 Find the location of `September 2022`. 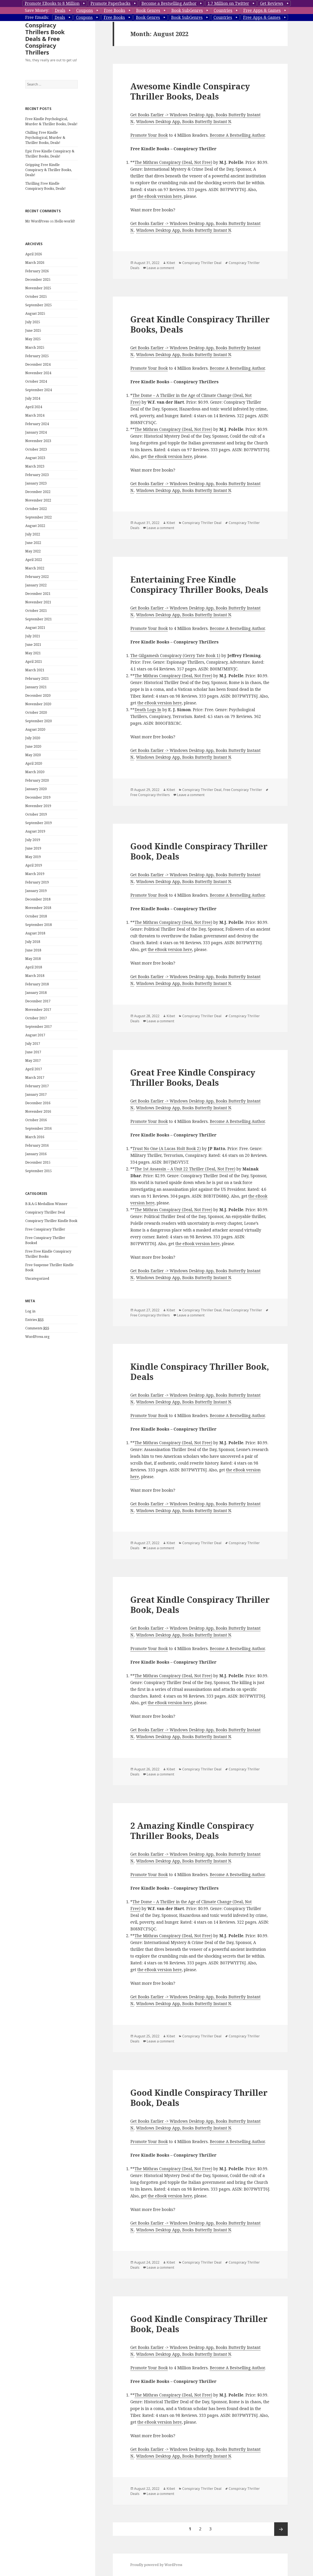

September 2022 is located at coordinates (38, 517).